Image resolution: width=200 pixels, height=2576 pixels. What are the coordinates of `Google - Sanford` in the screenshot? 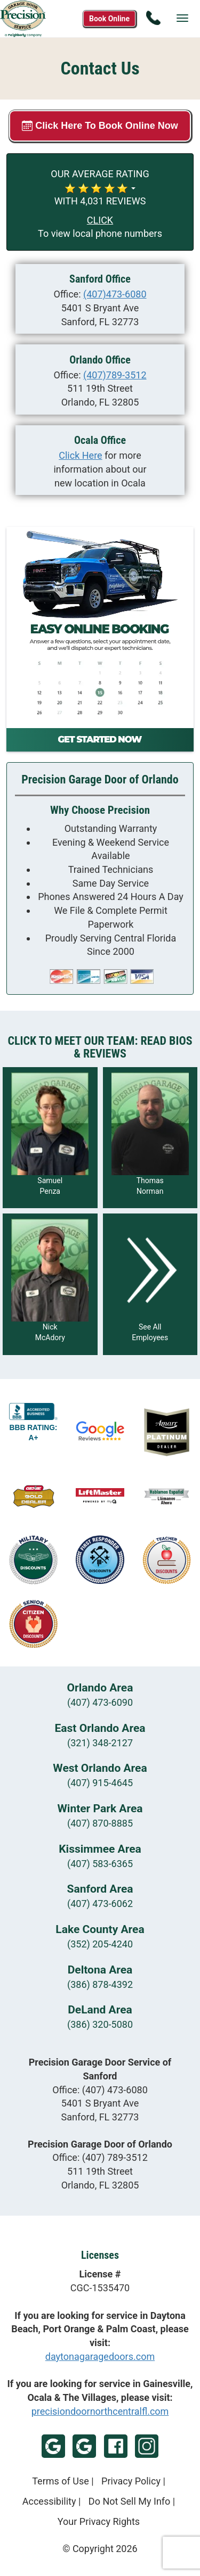 It's located at (53, 2446).